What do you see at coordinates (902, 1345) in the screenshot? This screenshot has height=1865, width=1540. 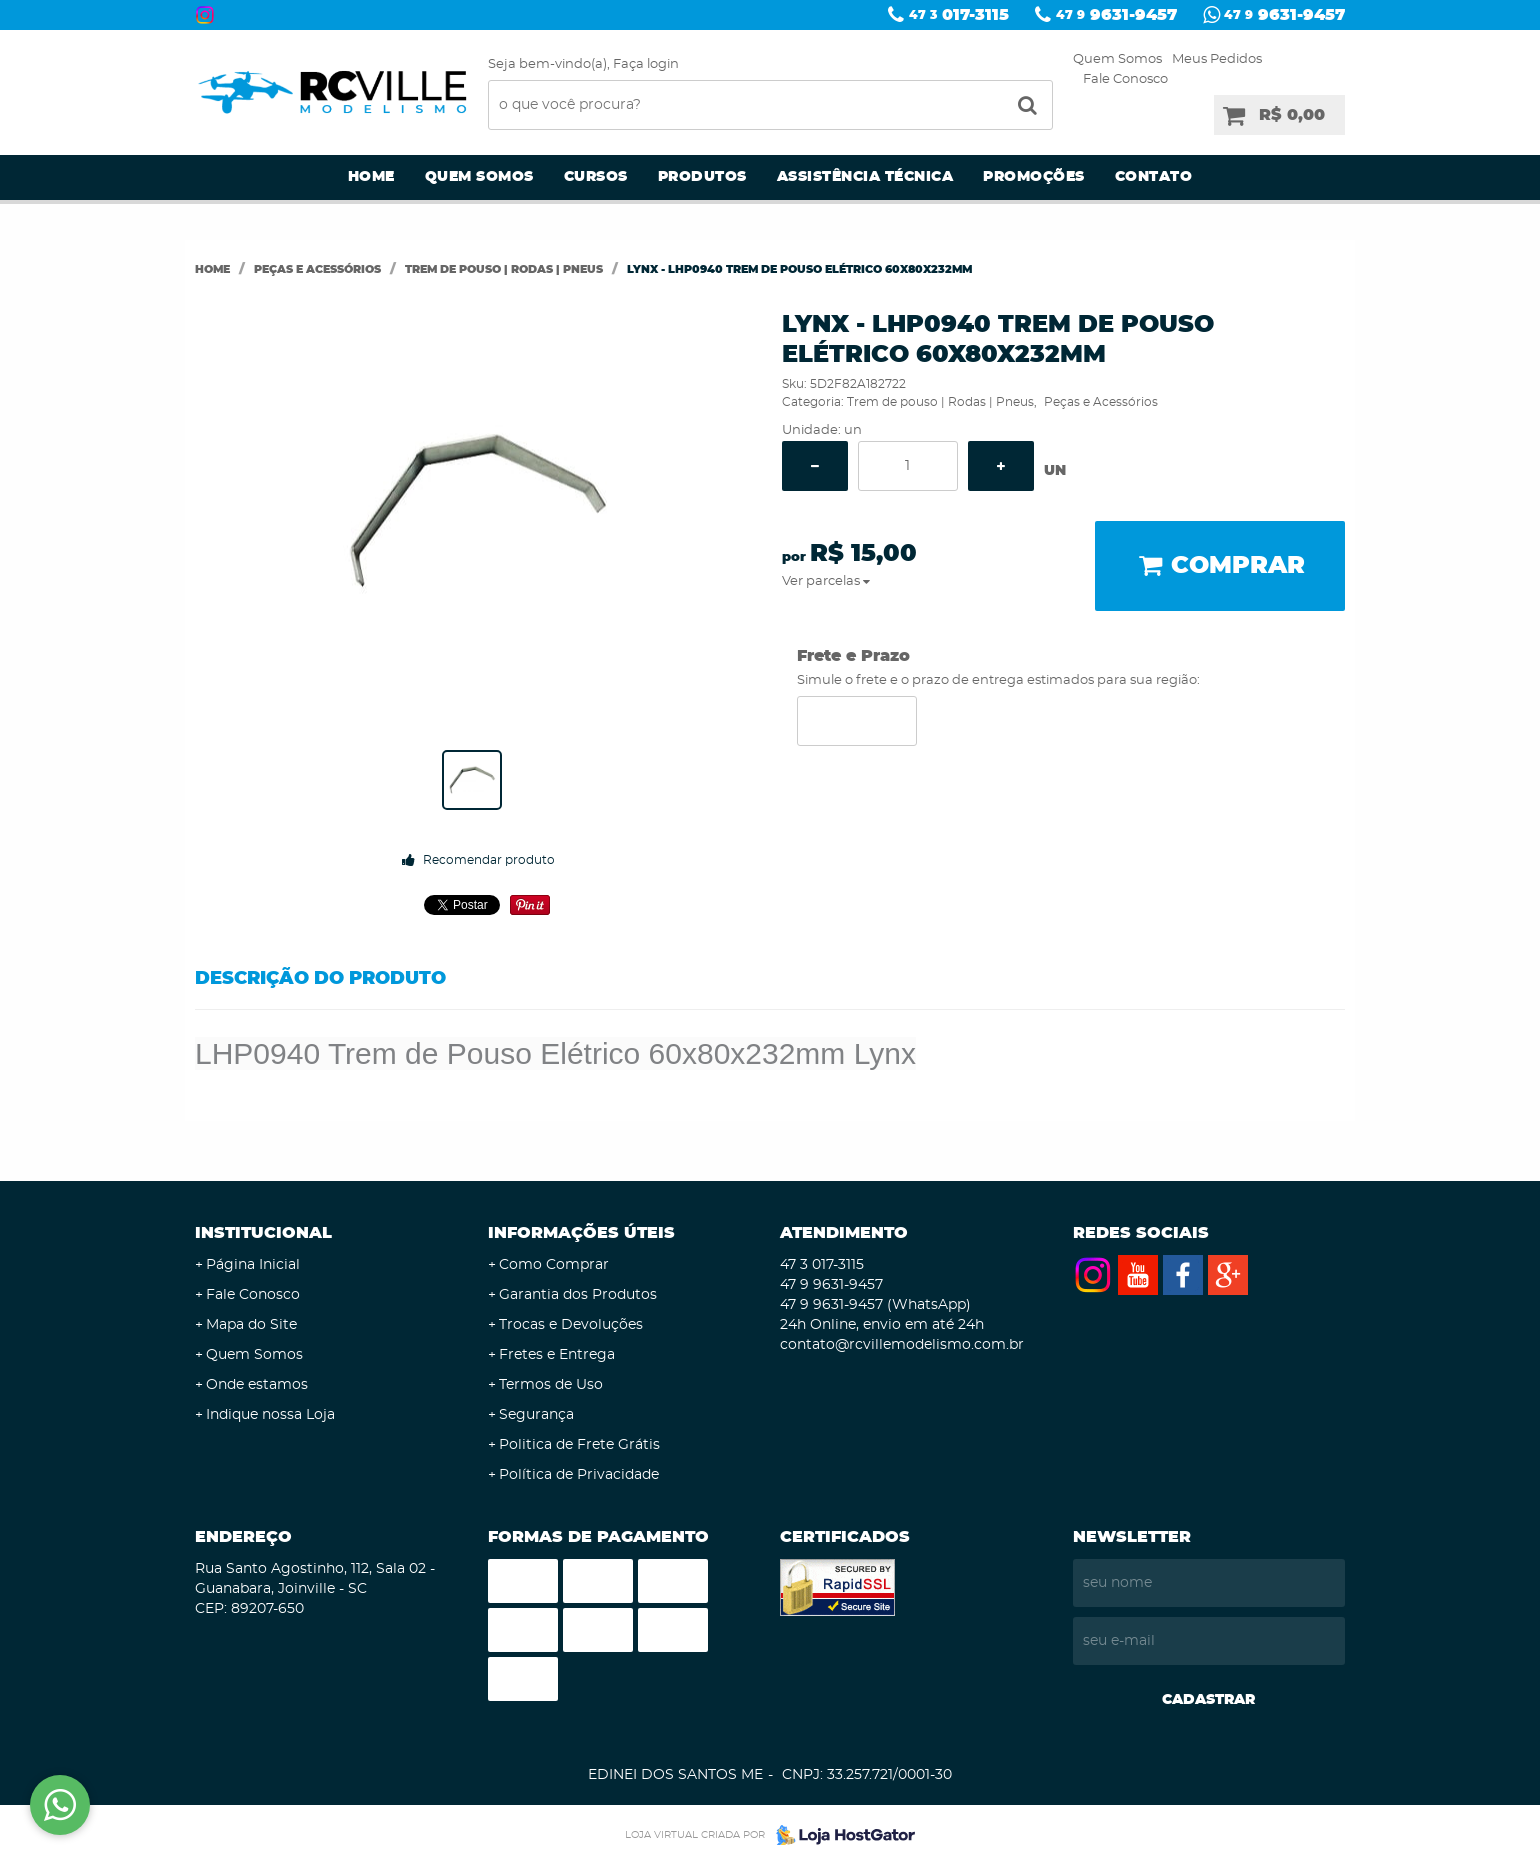 I see `contato@rcvillemodelismo.com.br` at bounding box center [902, 1345].